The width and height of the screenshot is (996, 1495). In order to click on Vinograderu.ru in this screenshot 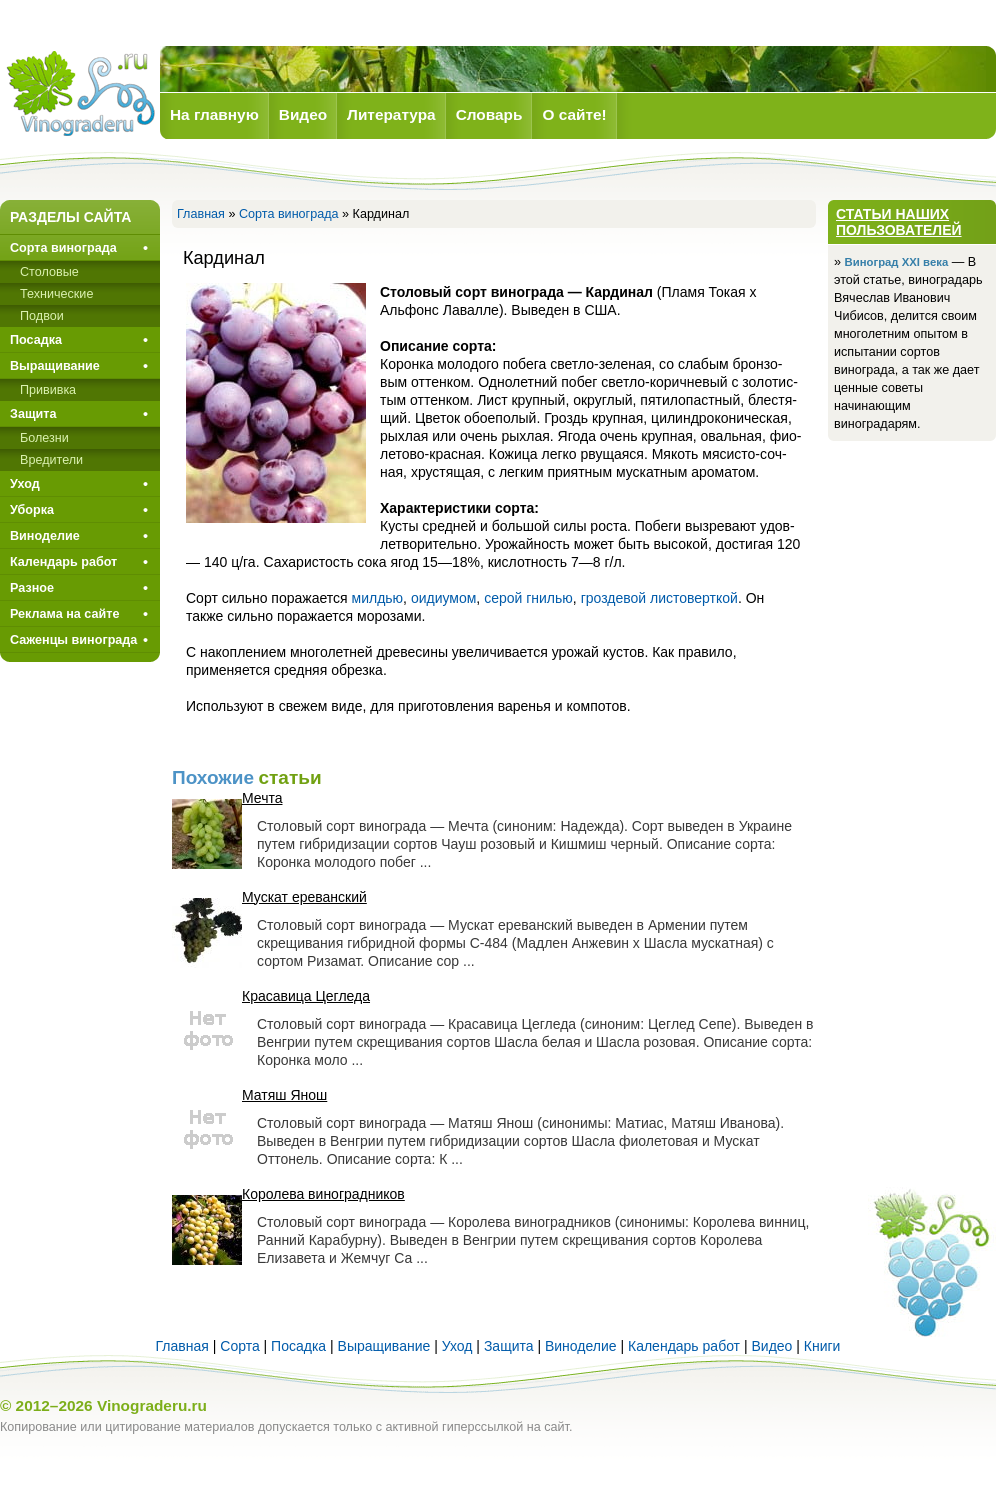, I will do `click(152, 1405)`.